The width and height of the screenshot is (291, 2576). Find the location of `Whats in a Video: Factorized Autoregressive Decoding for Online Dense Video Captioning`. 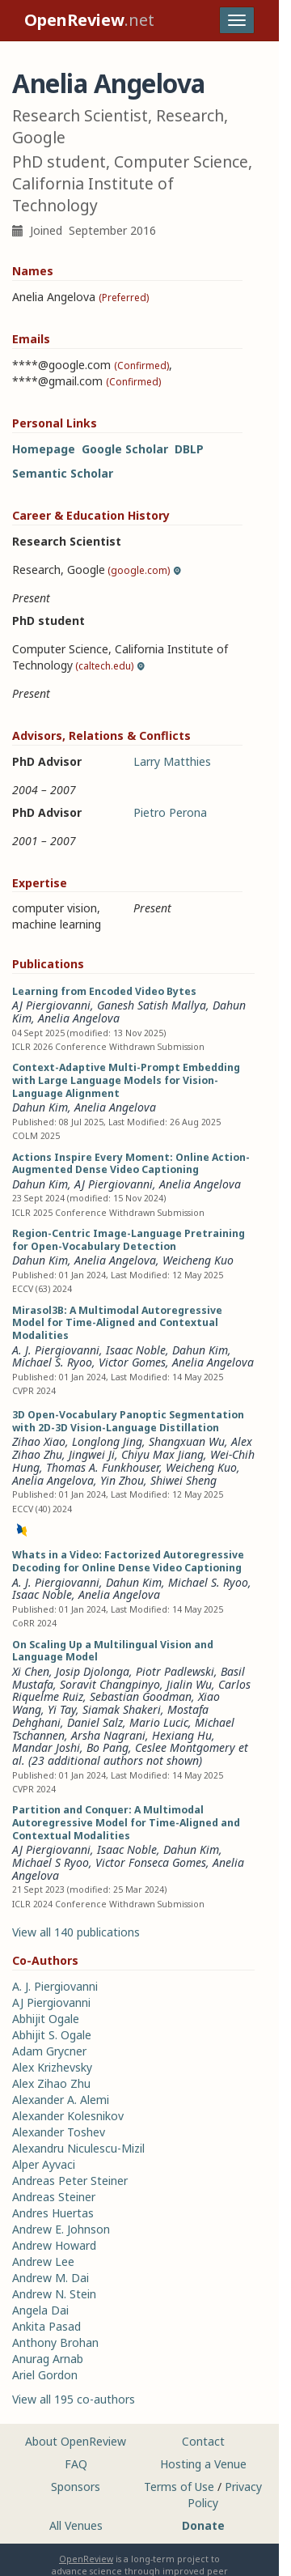

Whats in a Video: Factorized Autoregressive Decoding for Online Dense Video Captioning is located at coordinates (128, 1561).